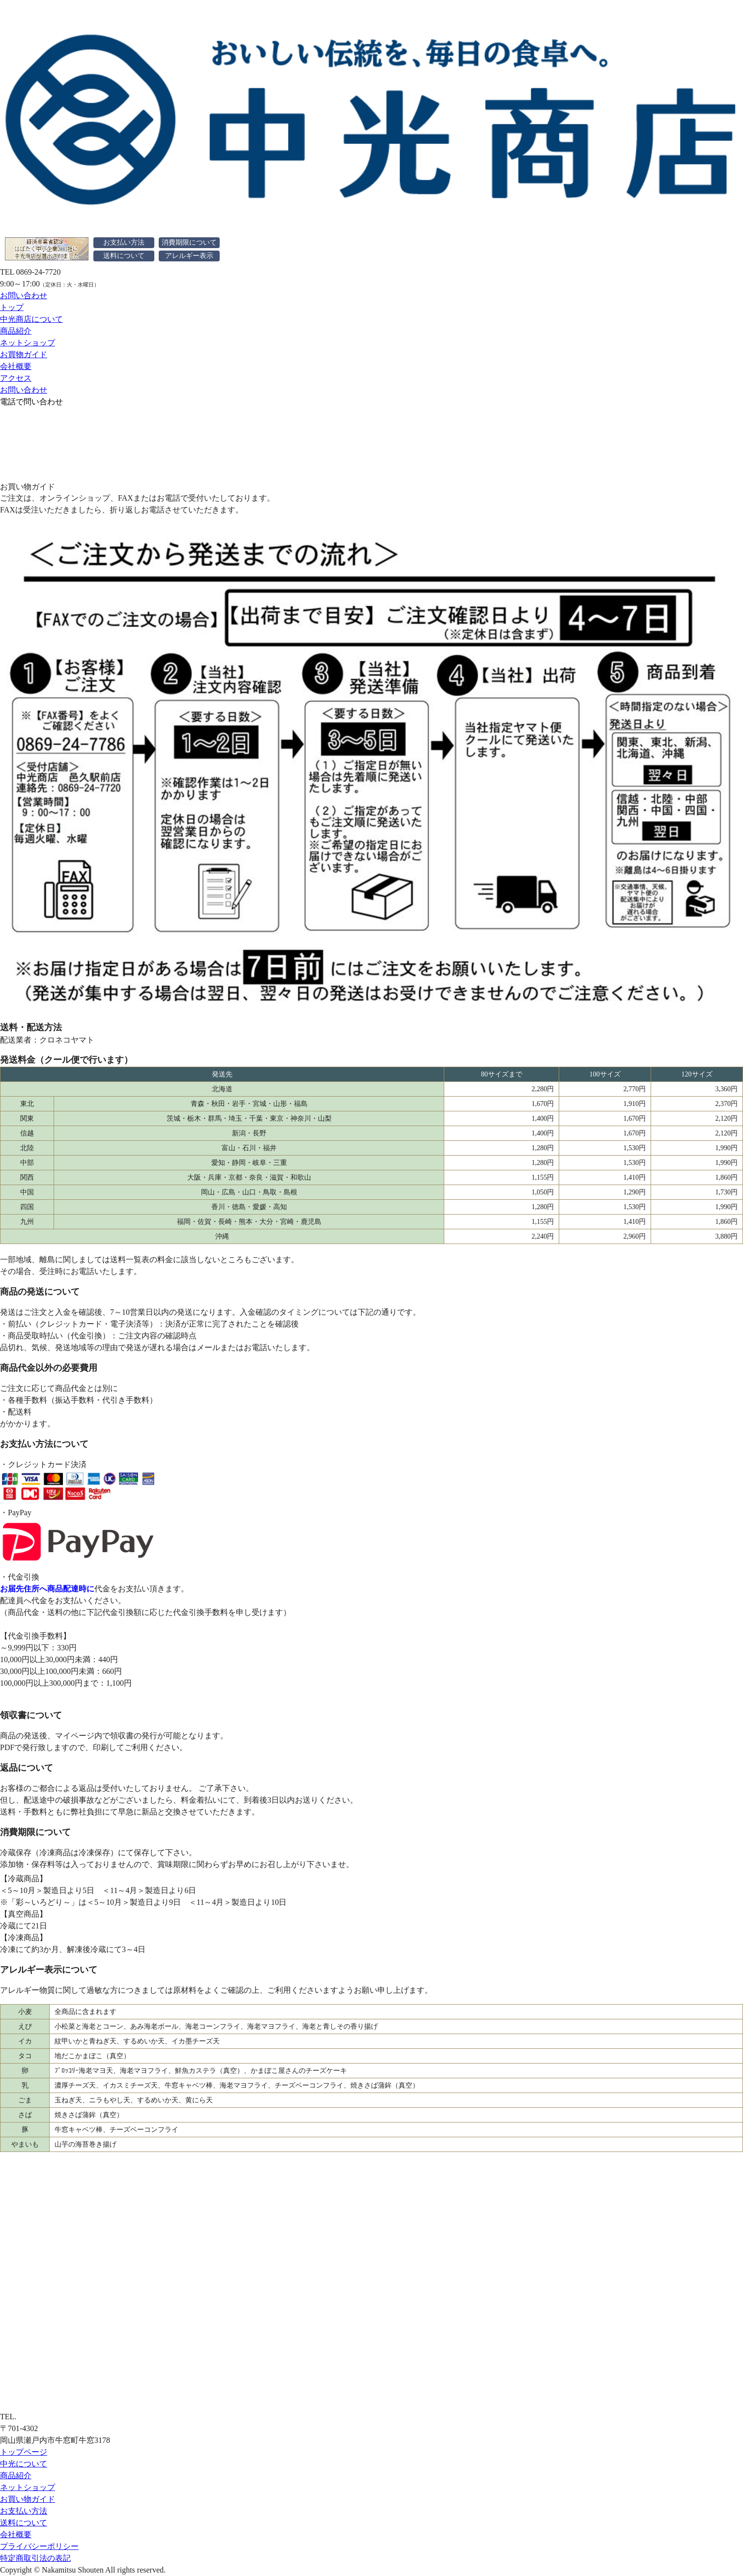 The width and height of the screenshot is (743, 2576). I want to click on 消費期限について, so click(189, 242).